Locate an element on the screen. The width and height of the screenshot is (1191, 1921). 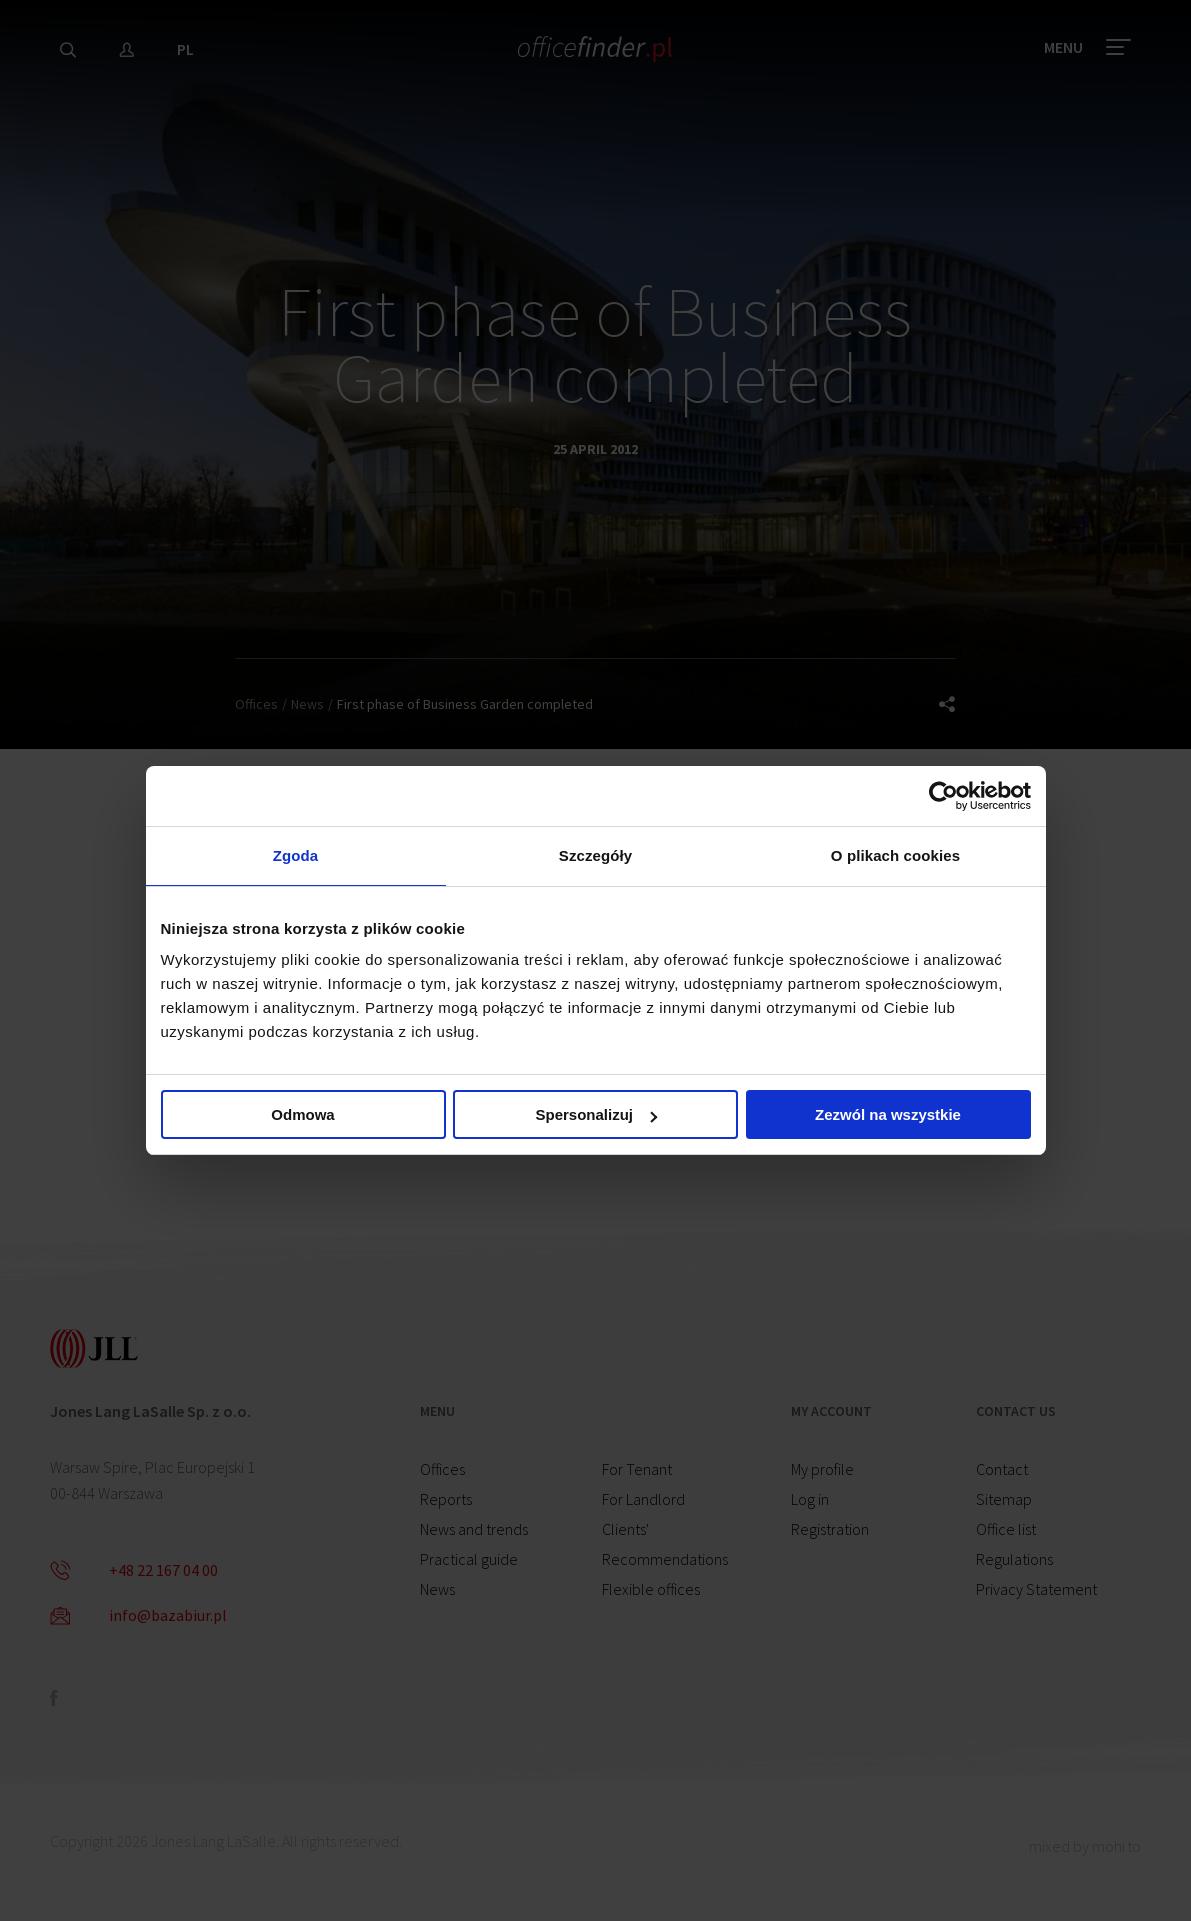
[Cookiebot od Usercentrics - otwiera się w nowym oknie] is located at coordinates (943, 795).